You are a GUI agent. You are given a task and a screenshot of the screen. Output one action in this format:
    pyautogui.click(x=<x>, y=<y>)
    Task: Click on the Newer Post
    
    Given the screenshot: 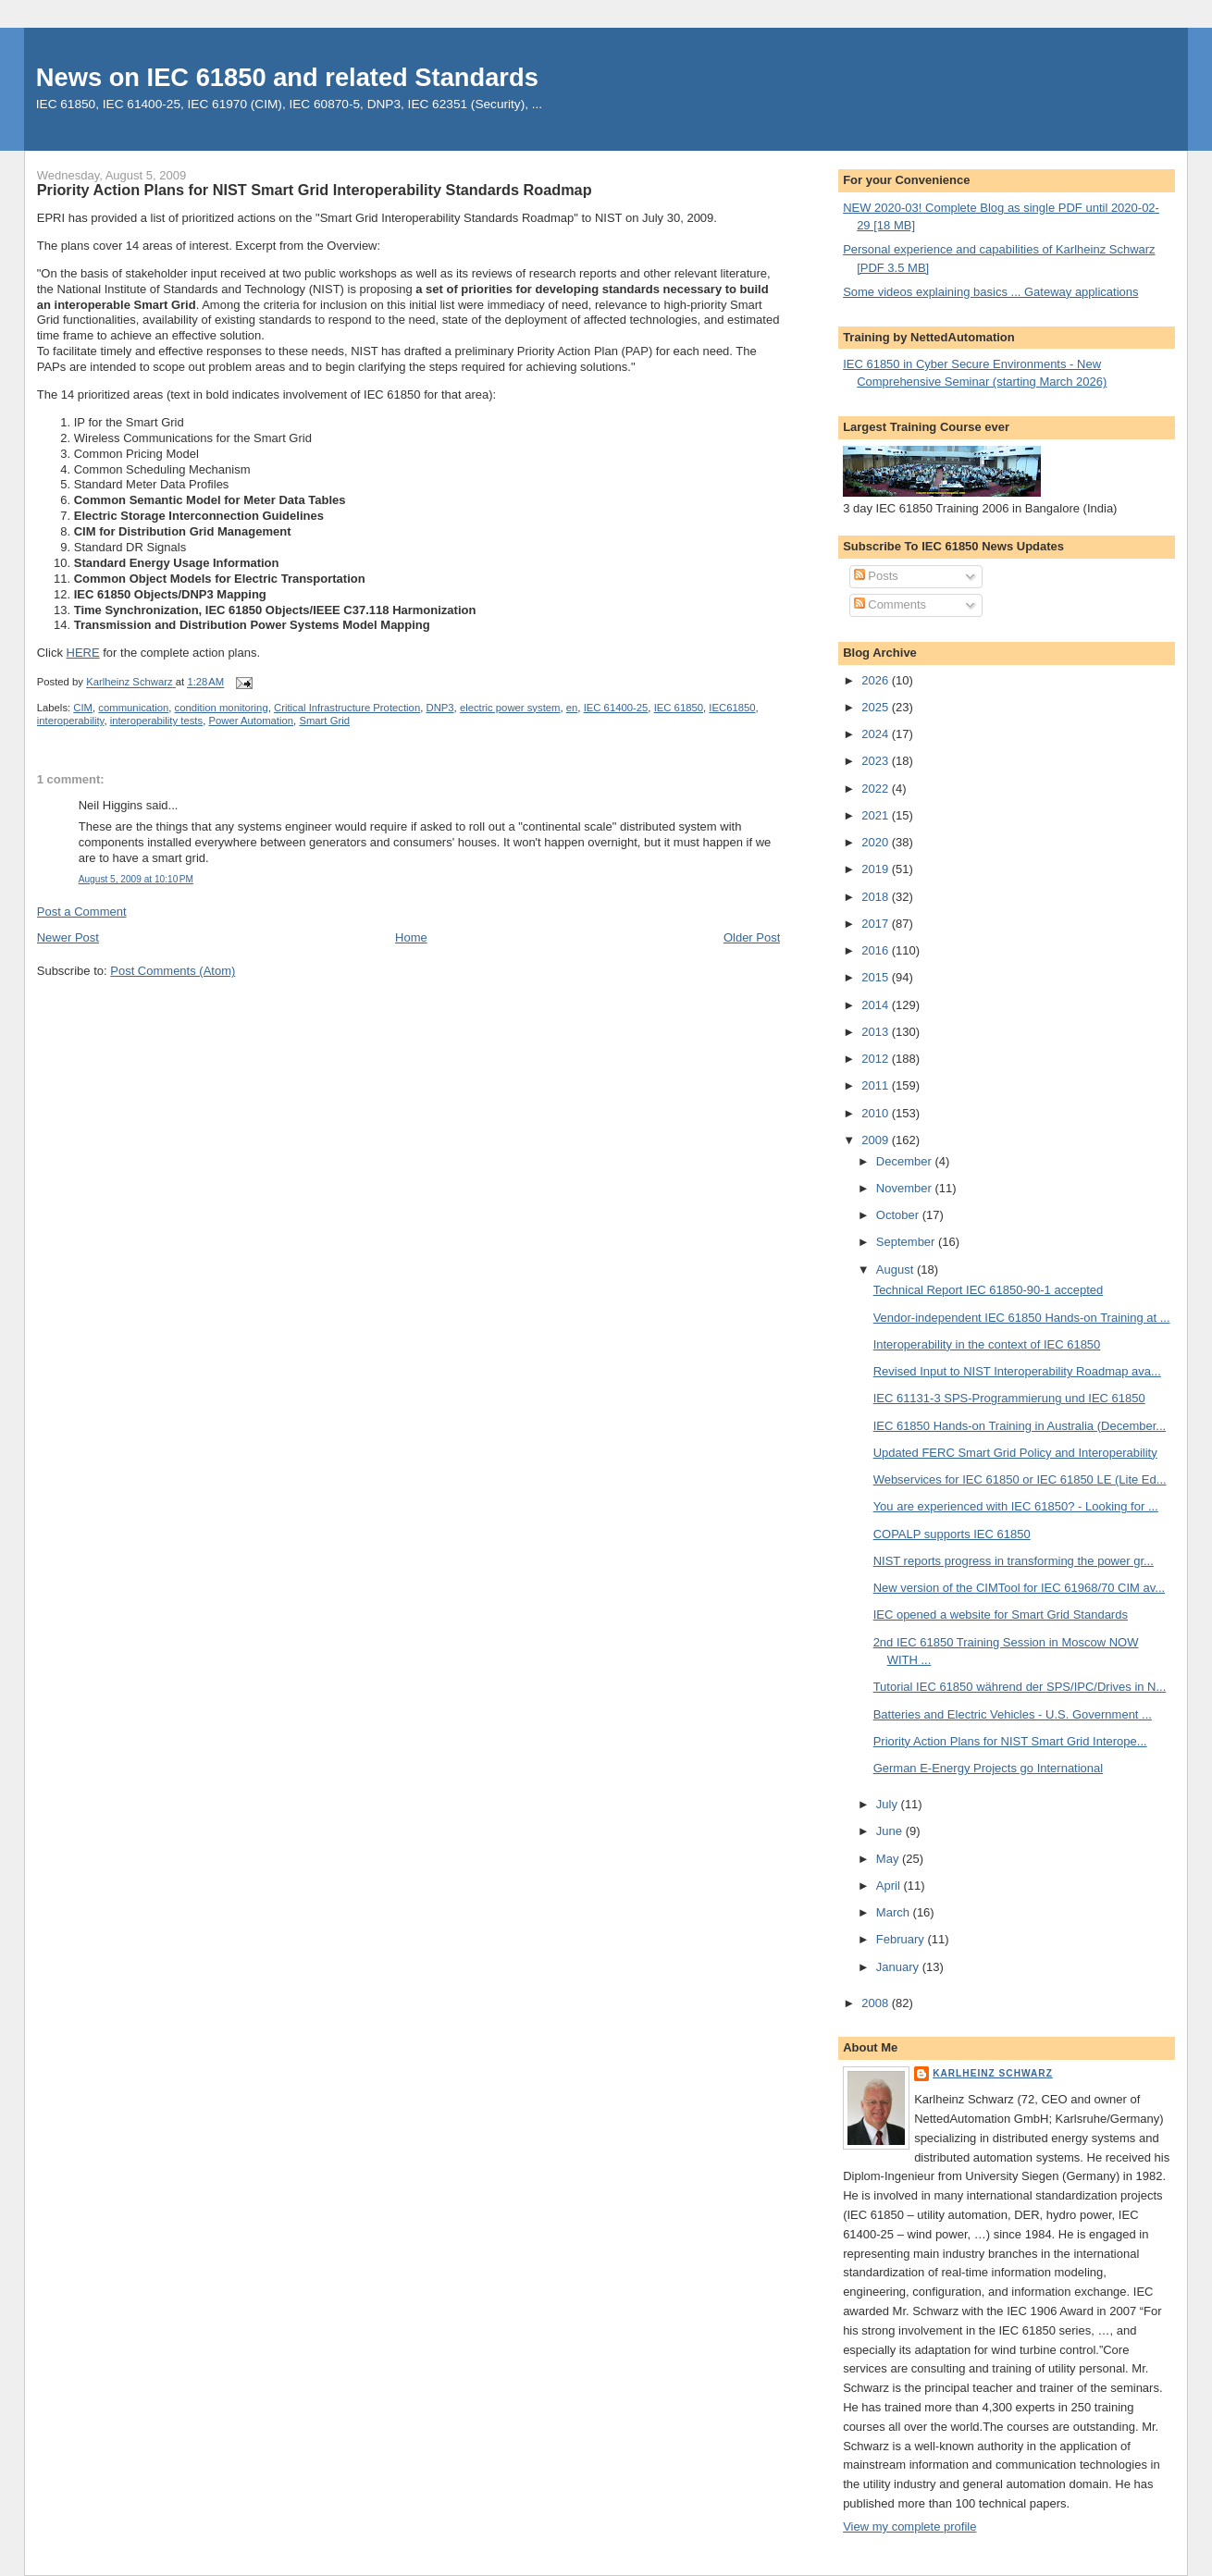 What is the action you would take?
    pyautogui.click(x=68, y=937)
    